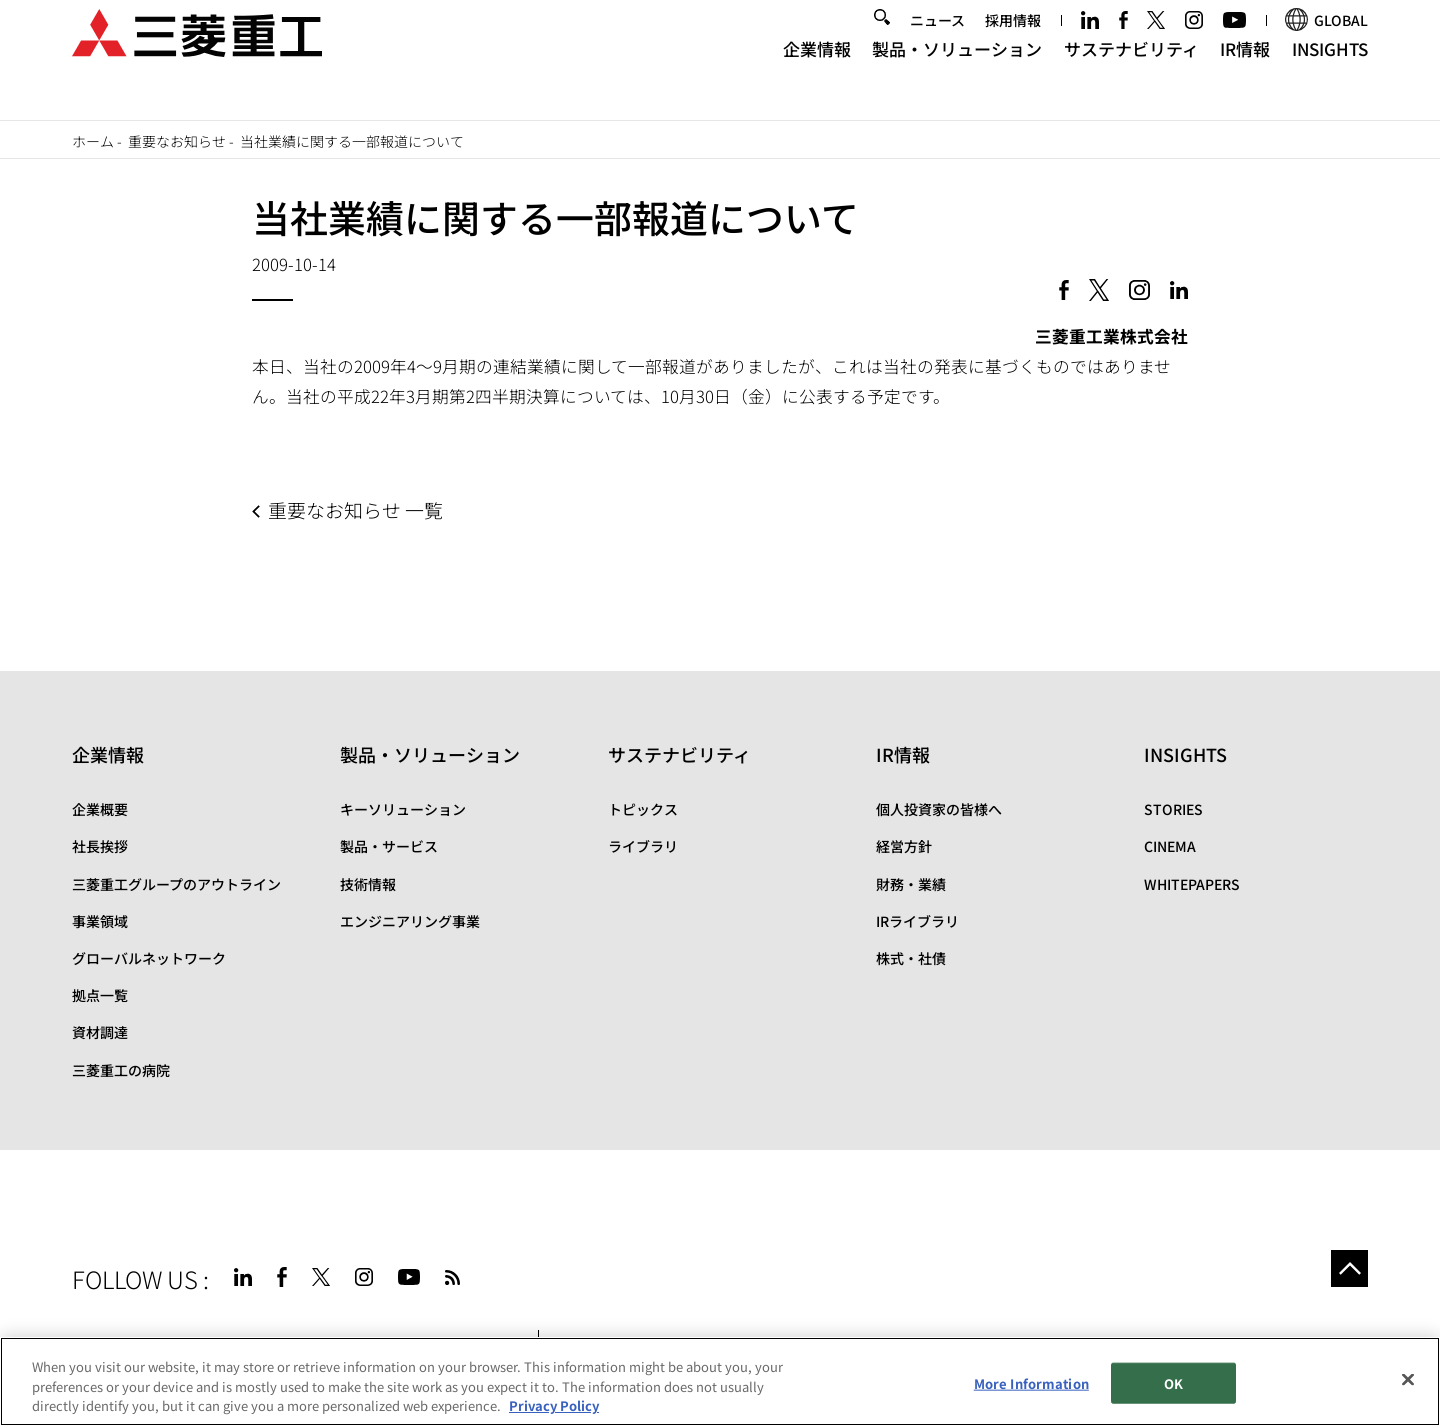  Describe the element at coordinates (643, 809) in the screenshot. I see `トピックス` at that location.